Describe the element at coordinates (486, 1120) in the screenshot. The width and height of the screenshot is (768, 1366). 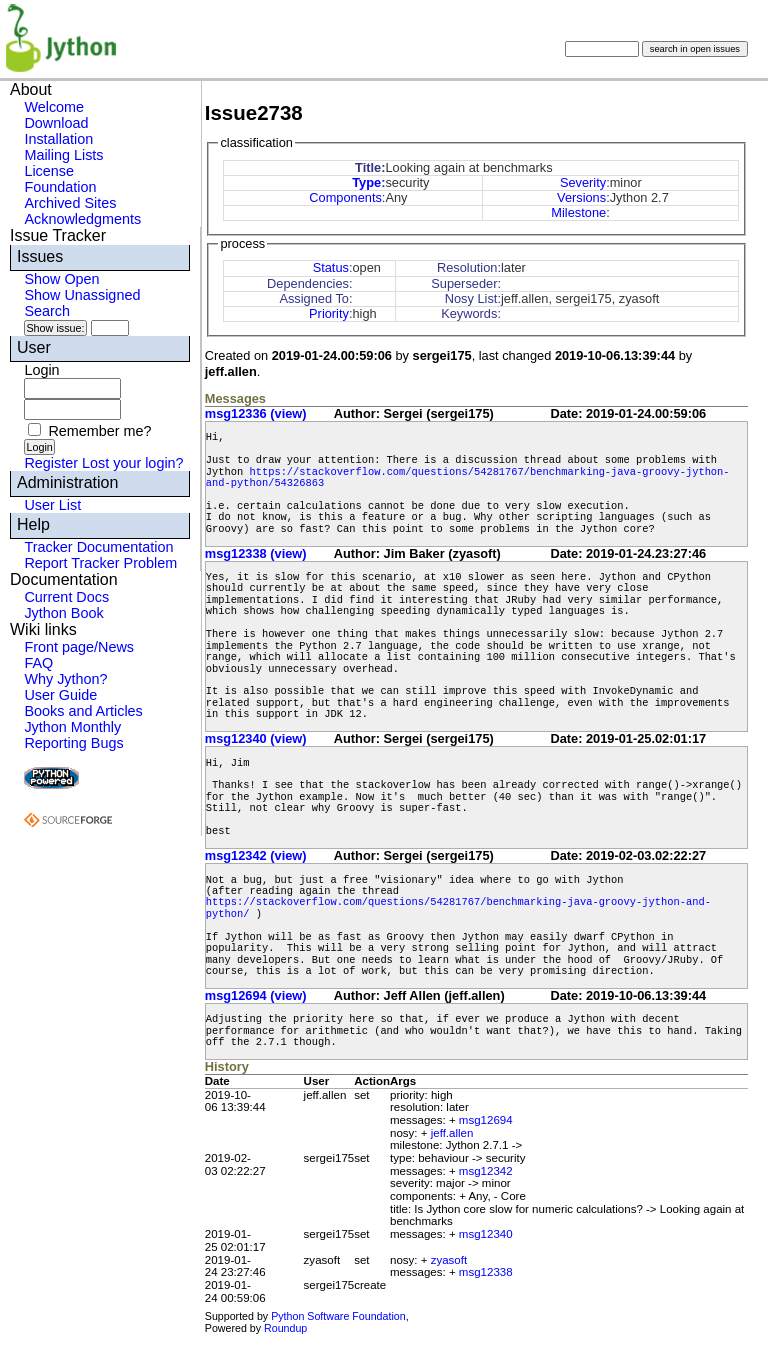
I see `msg12694` at that location.